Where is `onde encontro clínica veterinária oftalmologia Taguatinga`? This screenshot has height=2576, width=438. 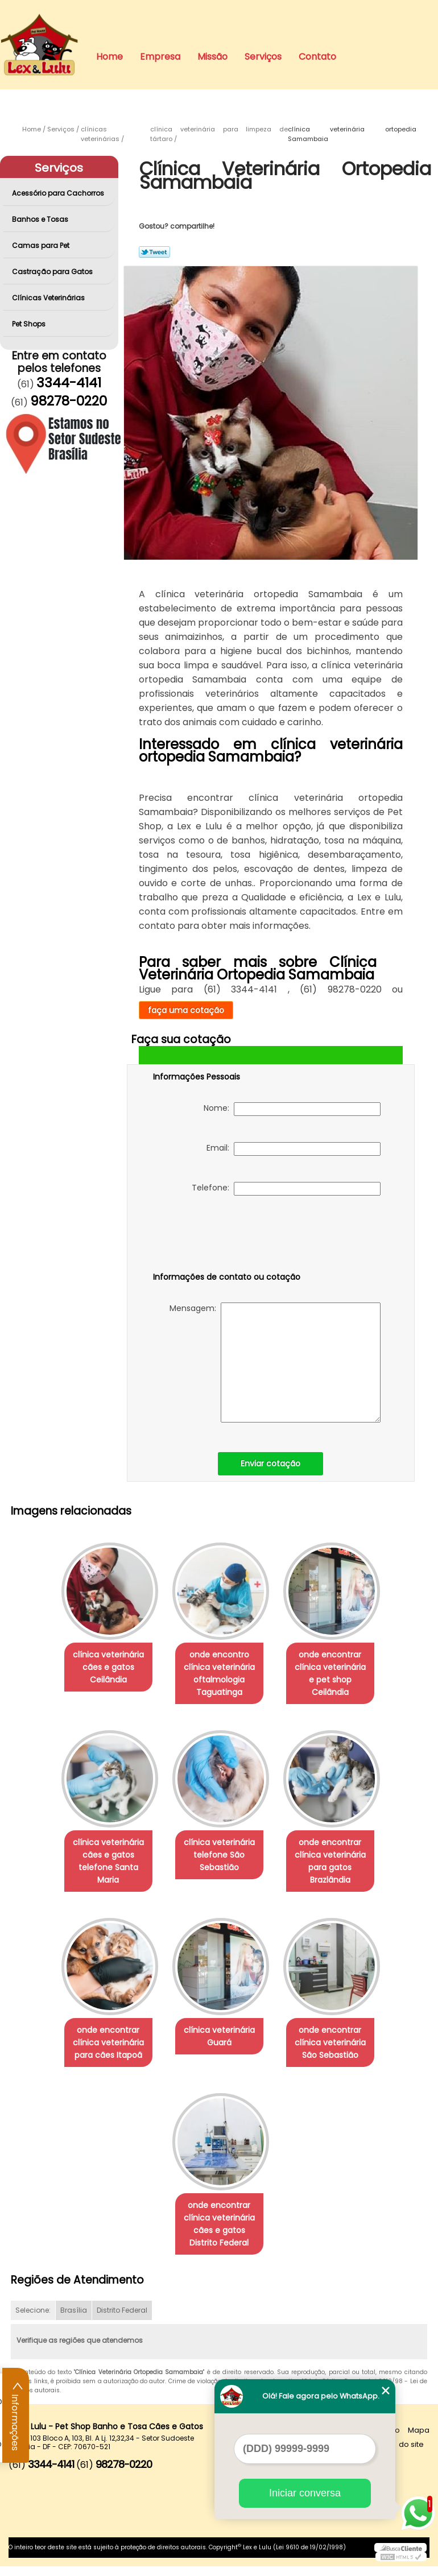
onde encontro clínica veterinária oftalmologia Taguatinga is located at coordinates (219, 1675).